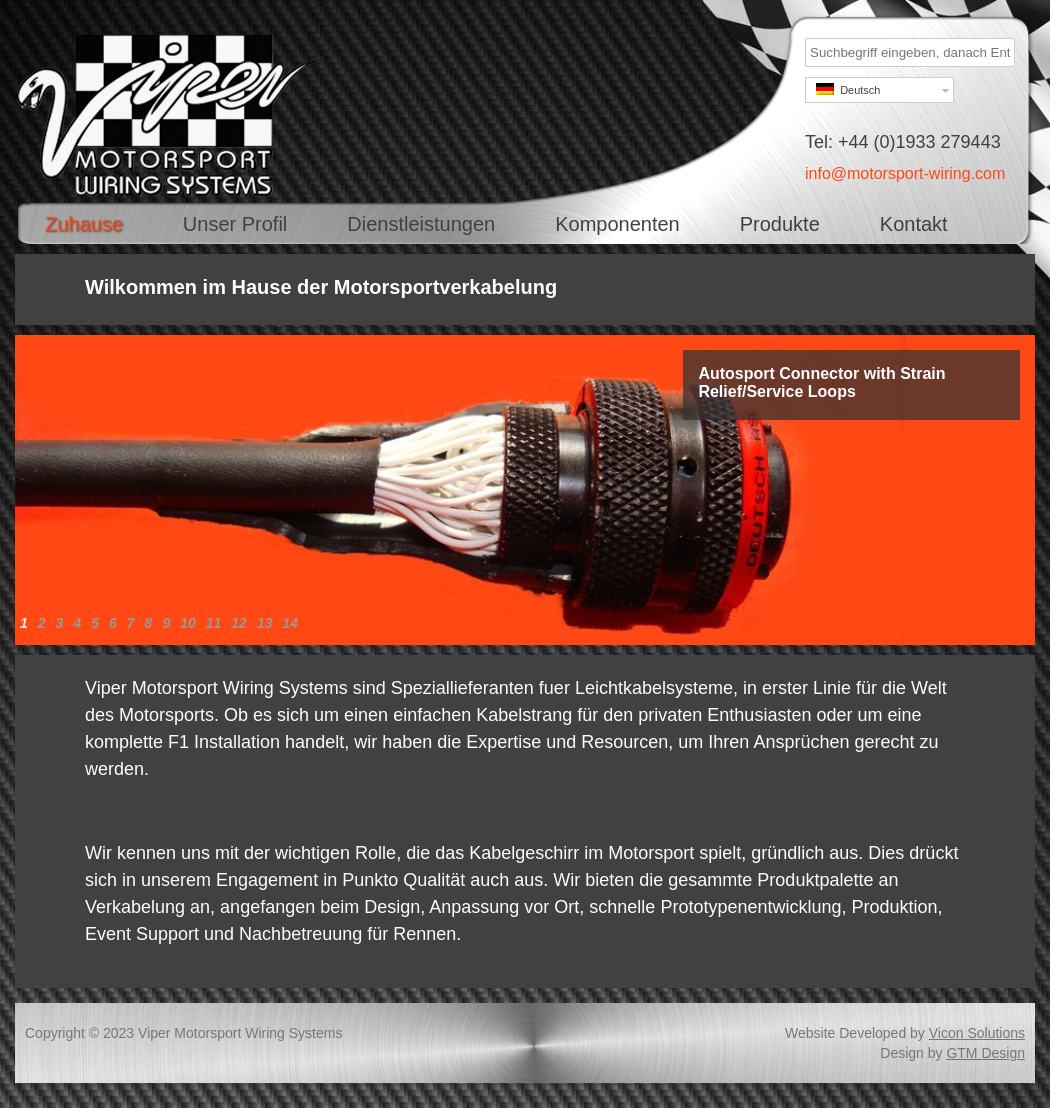  Describe the element at coordinates (985, 1053) in the screenshot. I see `GTM Design` at that location.